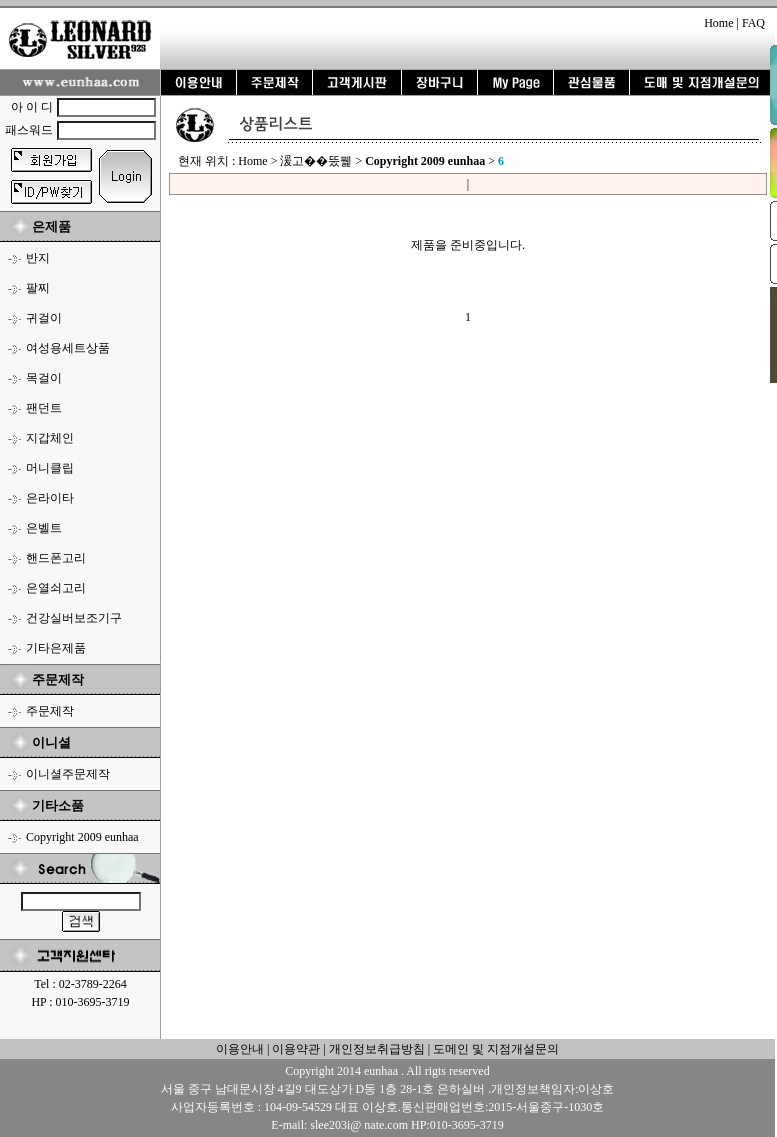  I want to click on 팬던트, so click(44, 408).